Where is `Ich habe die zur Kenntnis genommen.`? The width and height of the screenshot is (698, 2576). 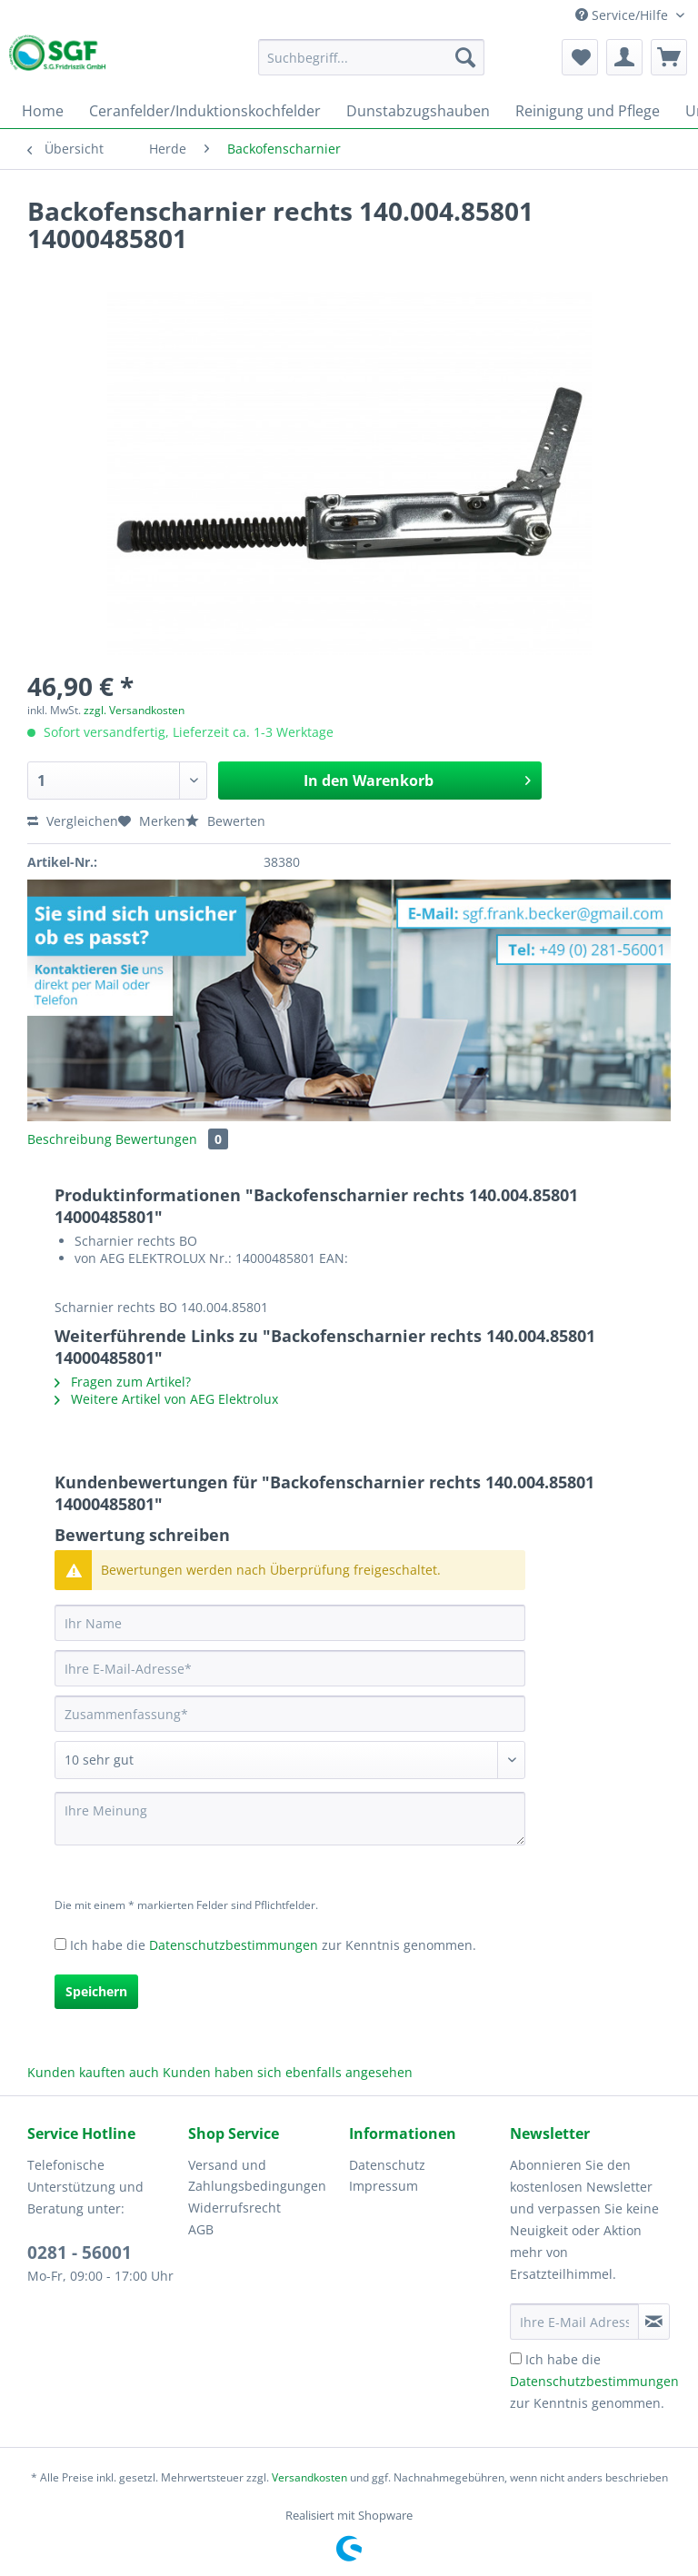 Ich habe die zur Kenntnis genommen. is located at coordinates (273, 1945).